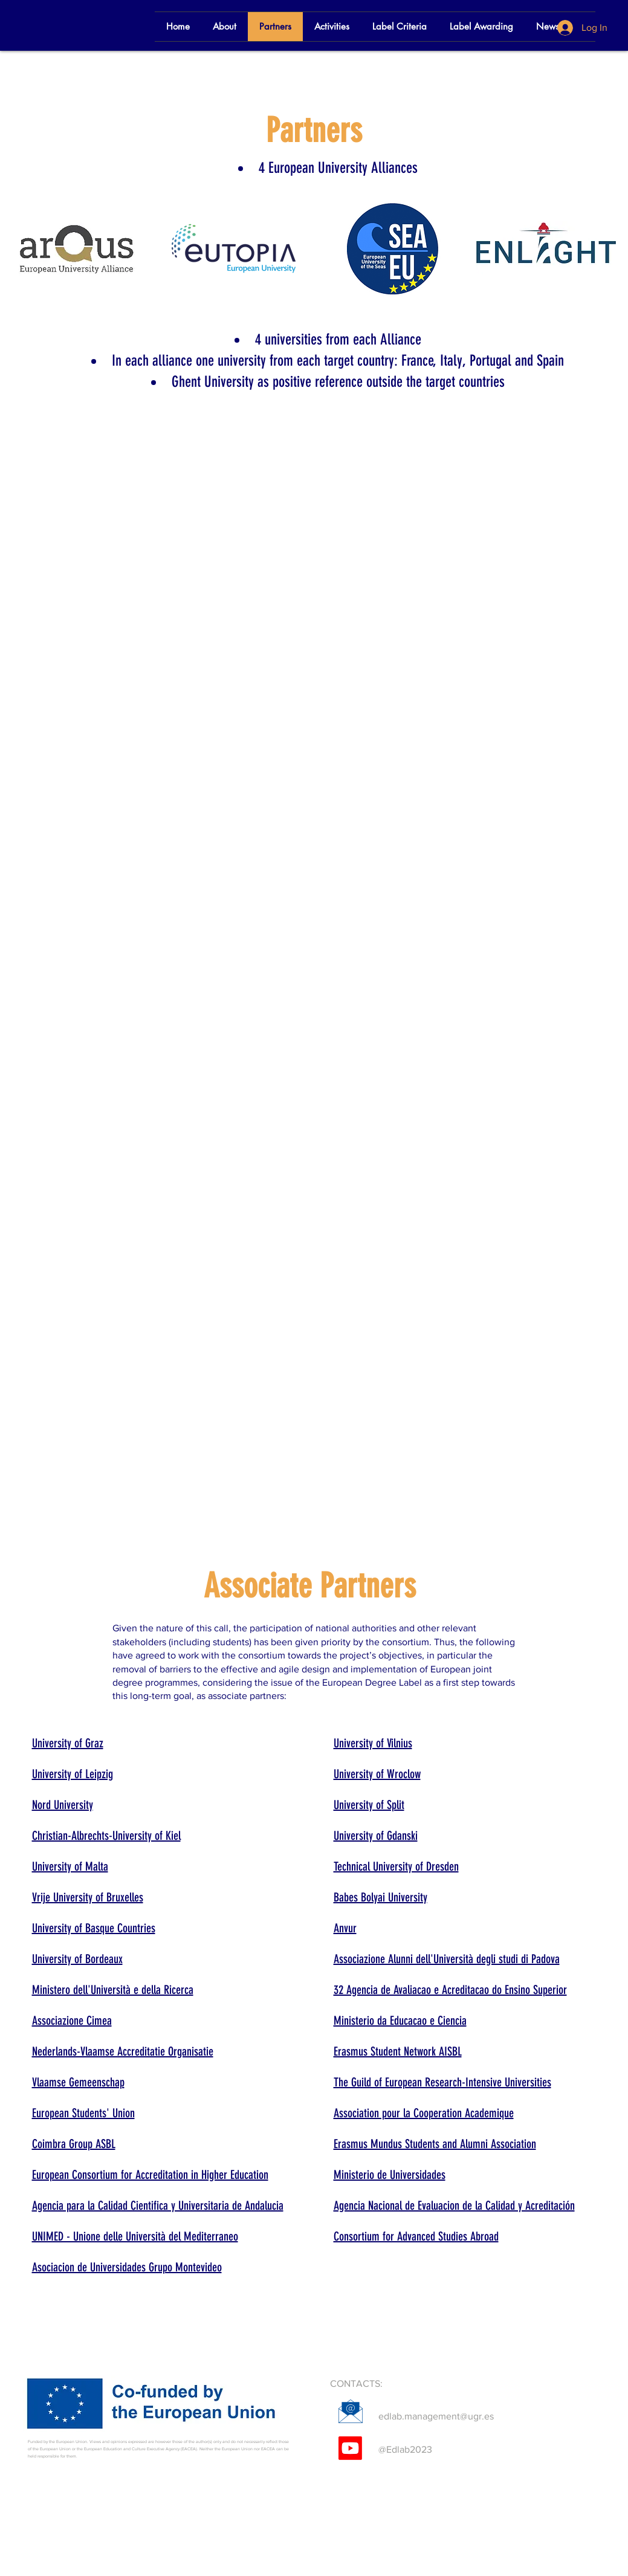 The image size is (628, 2576). Describe the element at coordinates (373, 1743) in the screenshot. I see `University of Vilnius` at that location.